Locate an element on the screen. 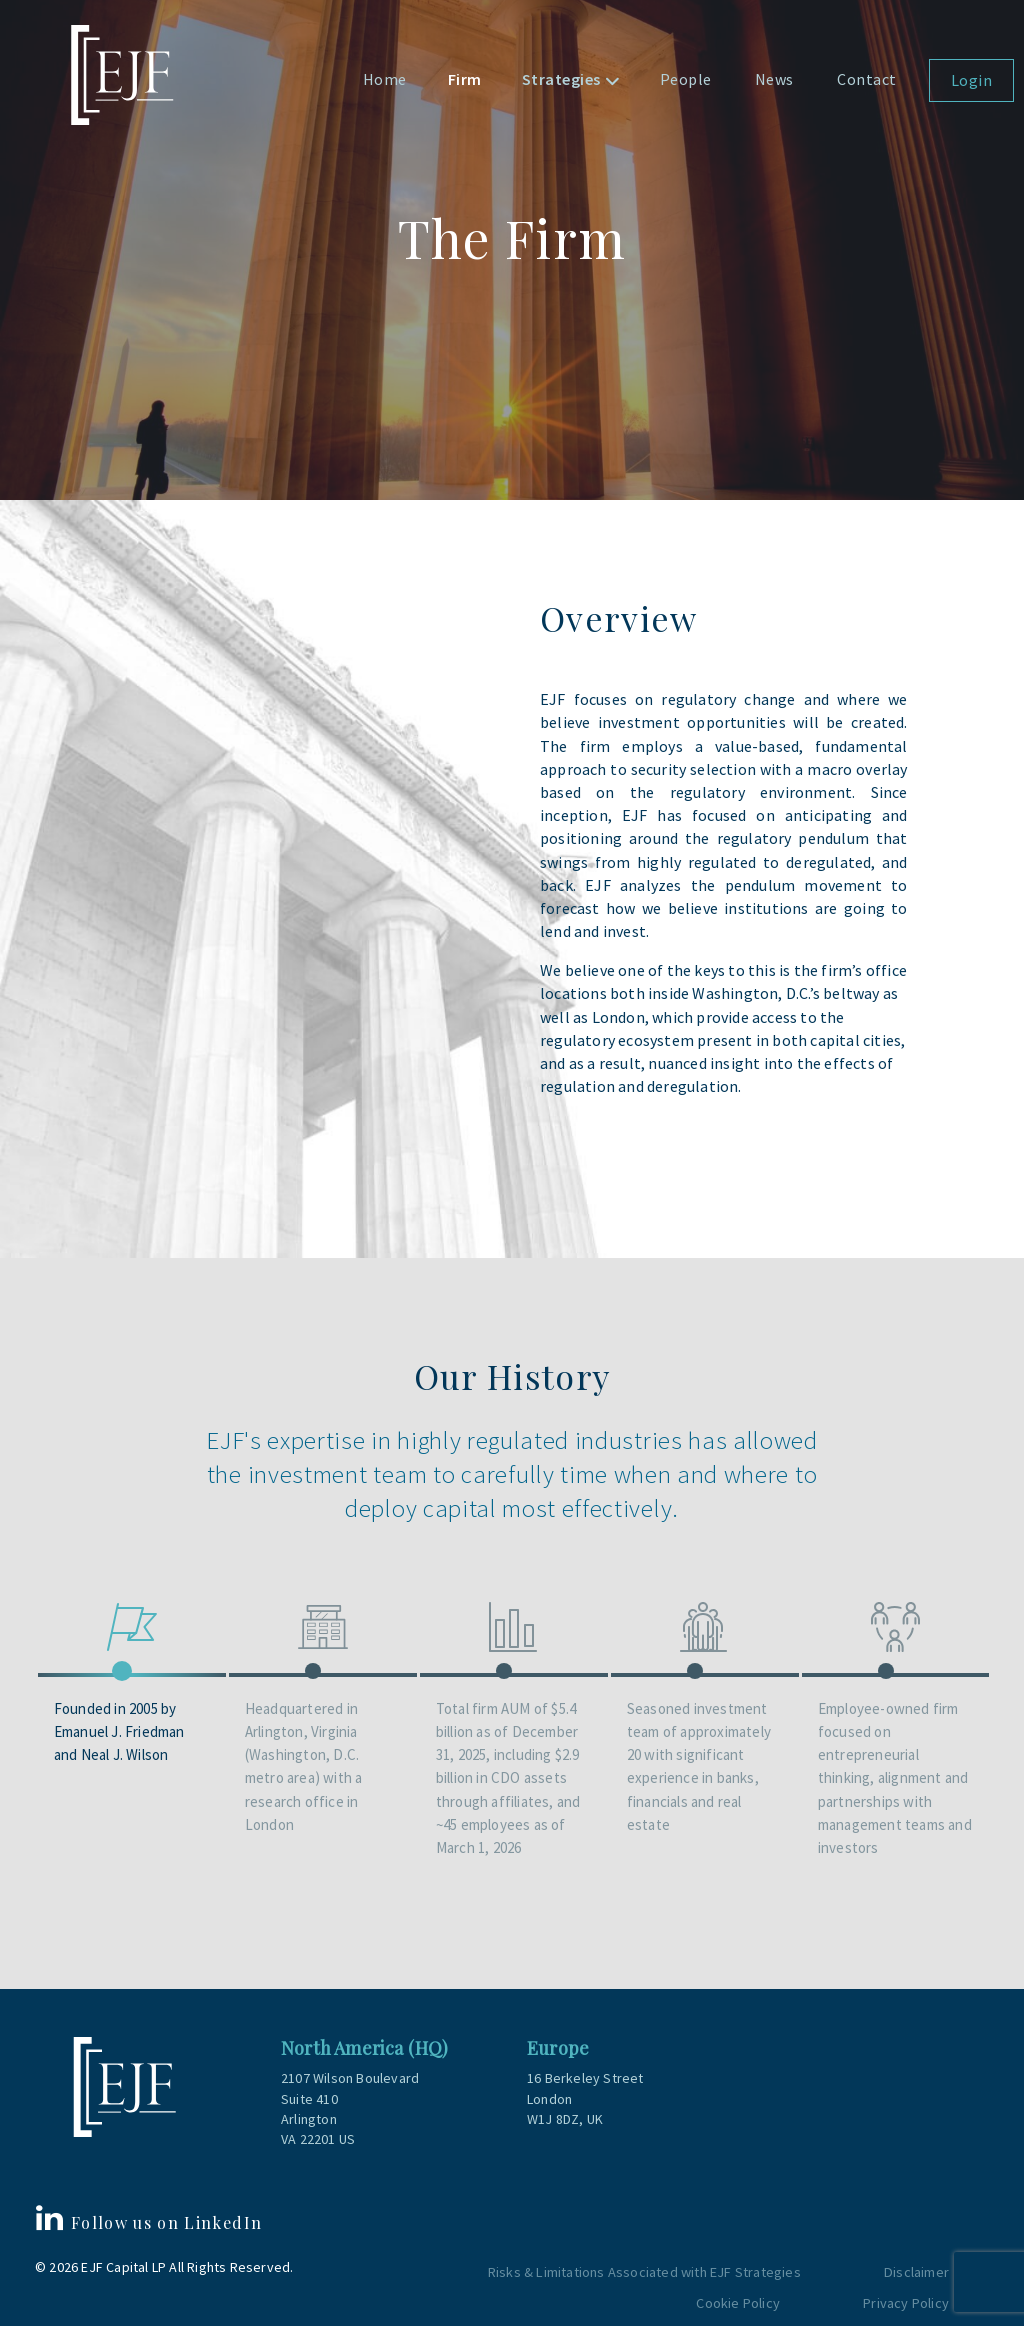  Home is located at coordinates (385, 79).